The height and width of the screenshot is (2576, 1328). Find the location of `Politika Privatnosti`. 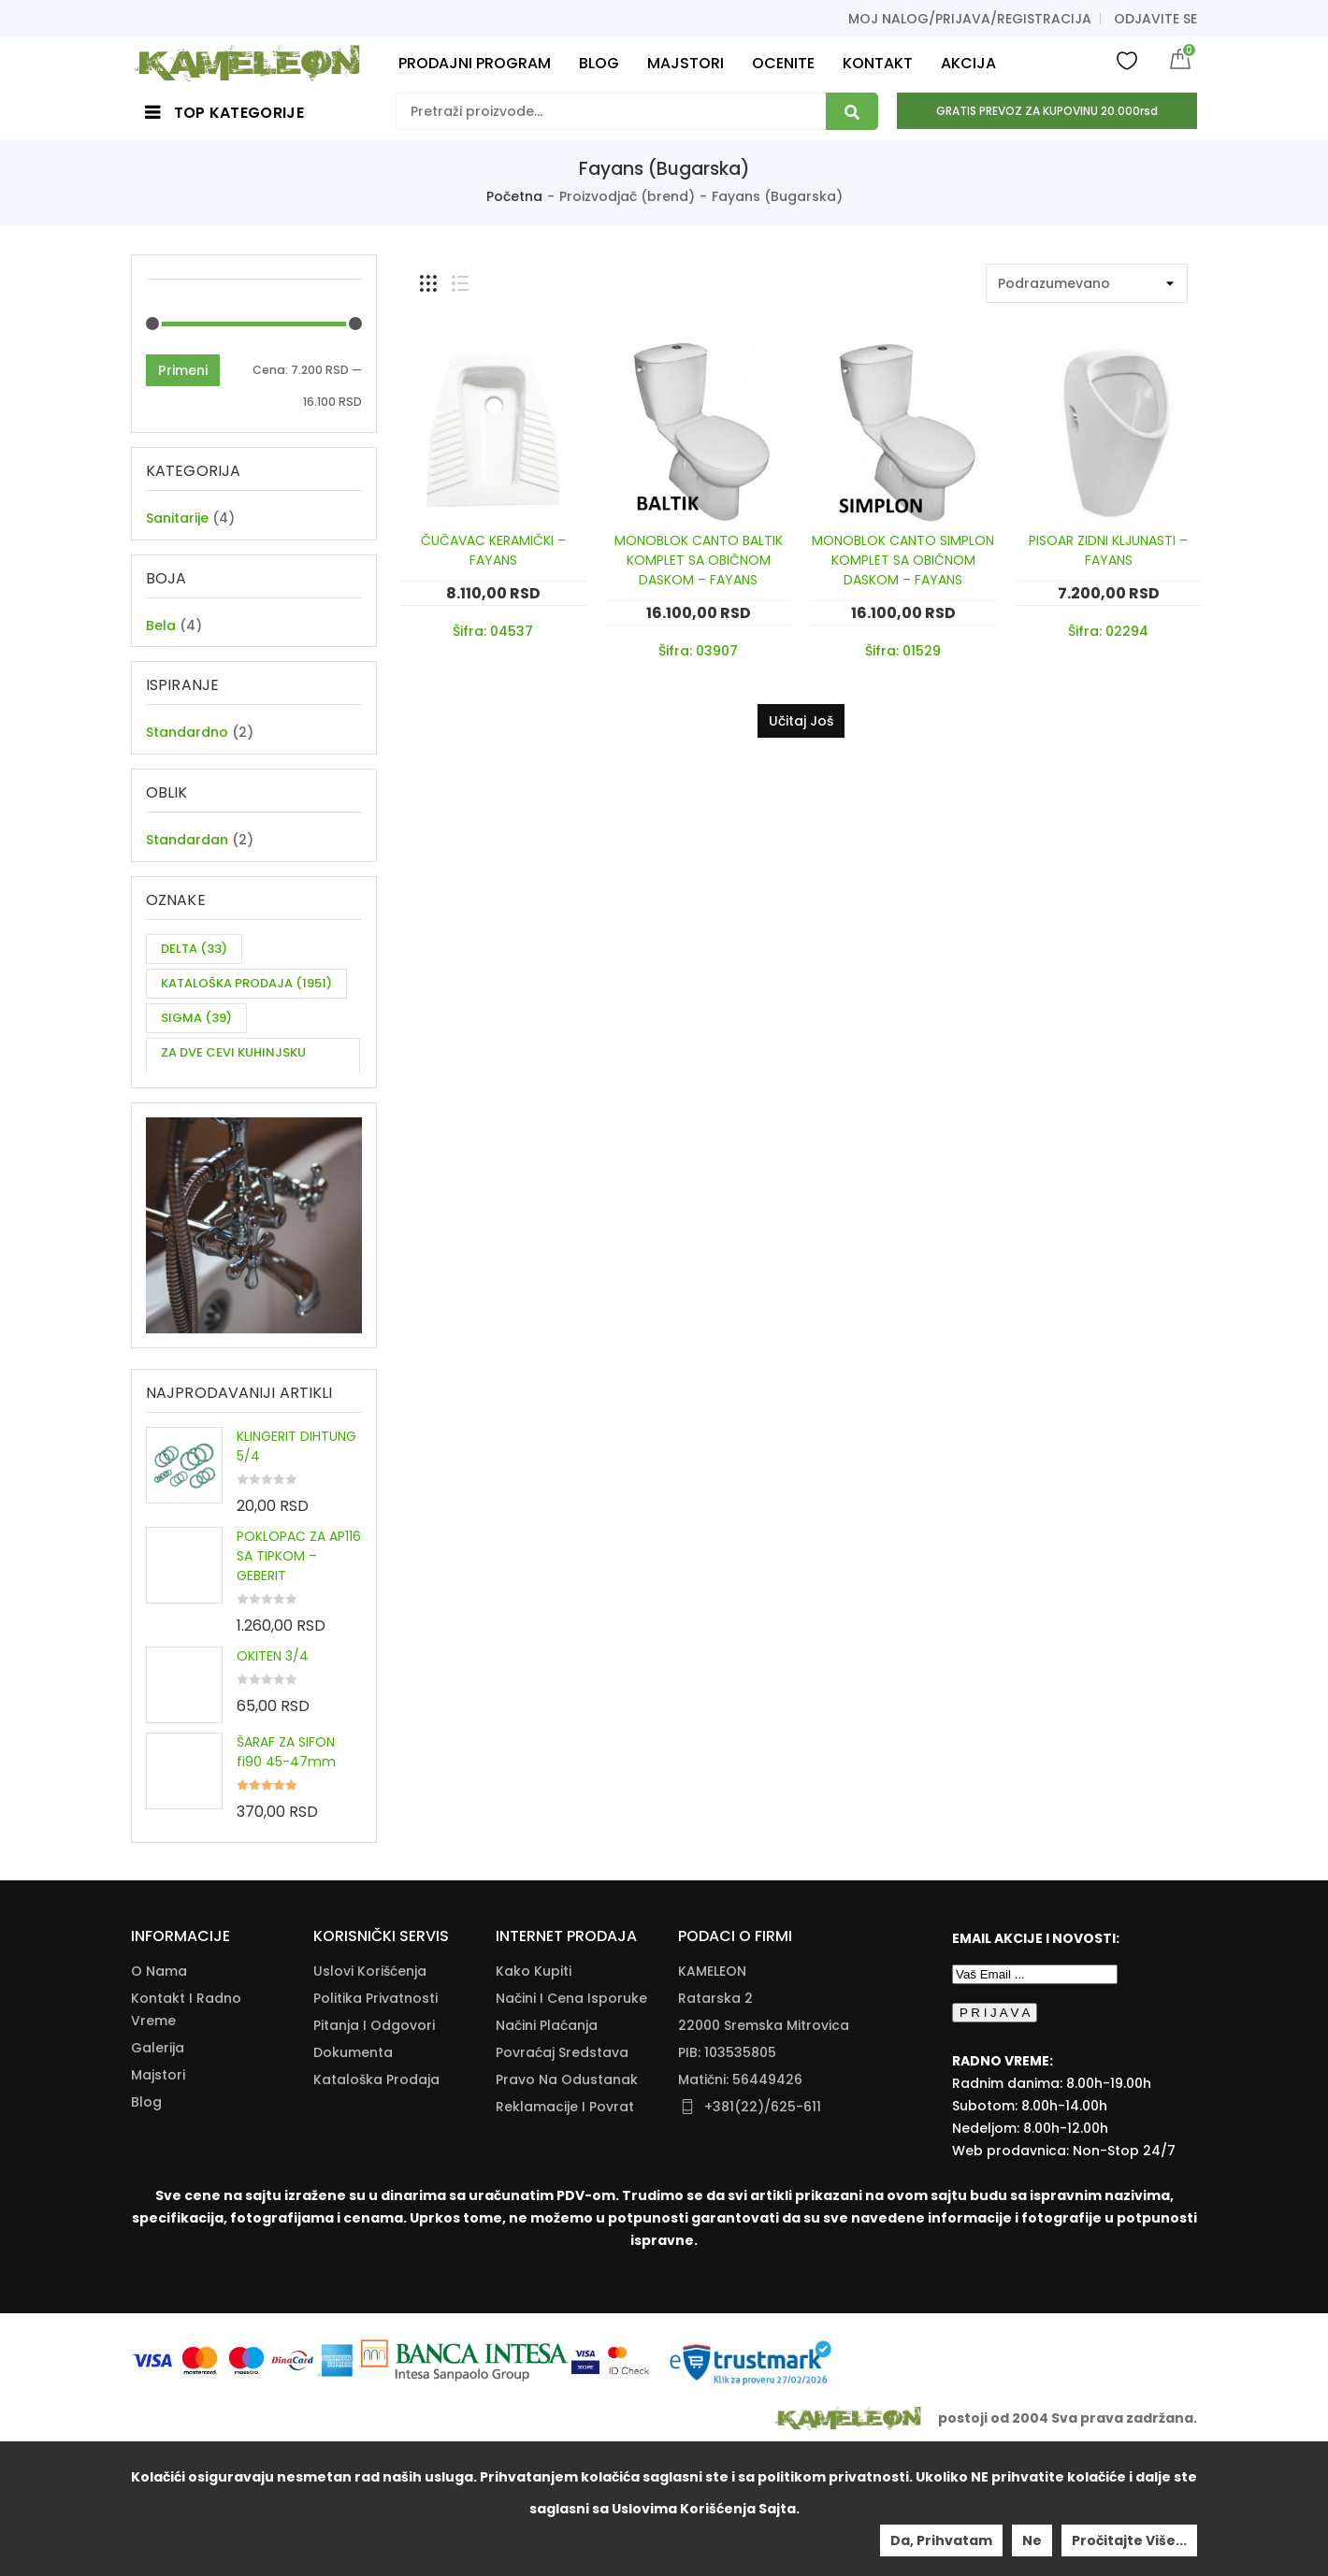

Politika Privatnosti is located at coordinates (375, 2118).